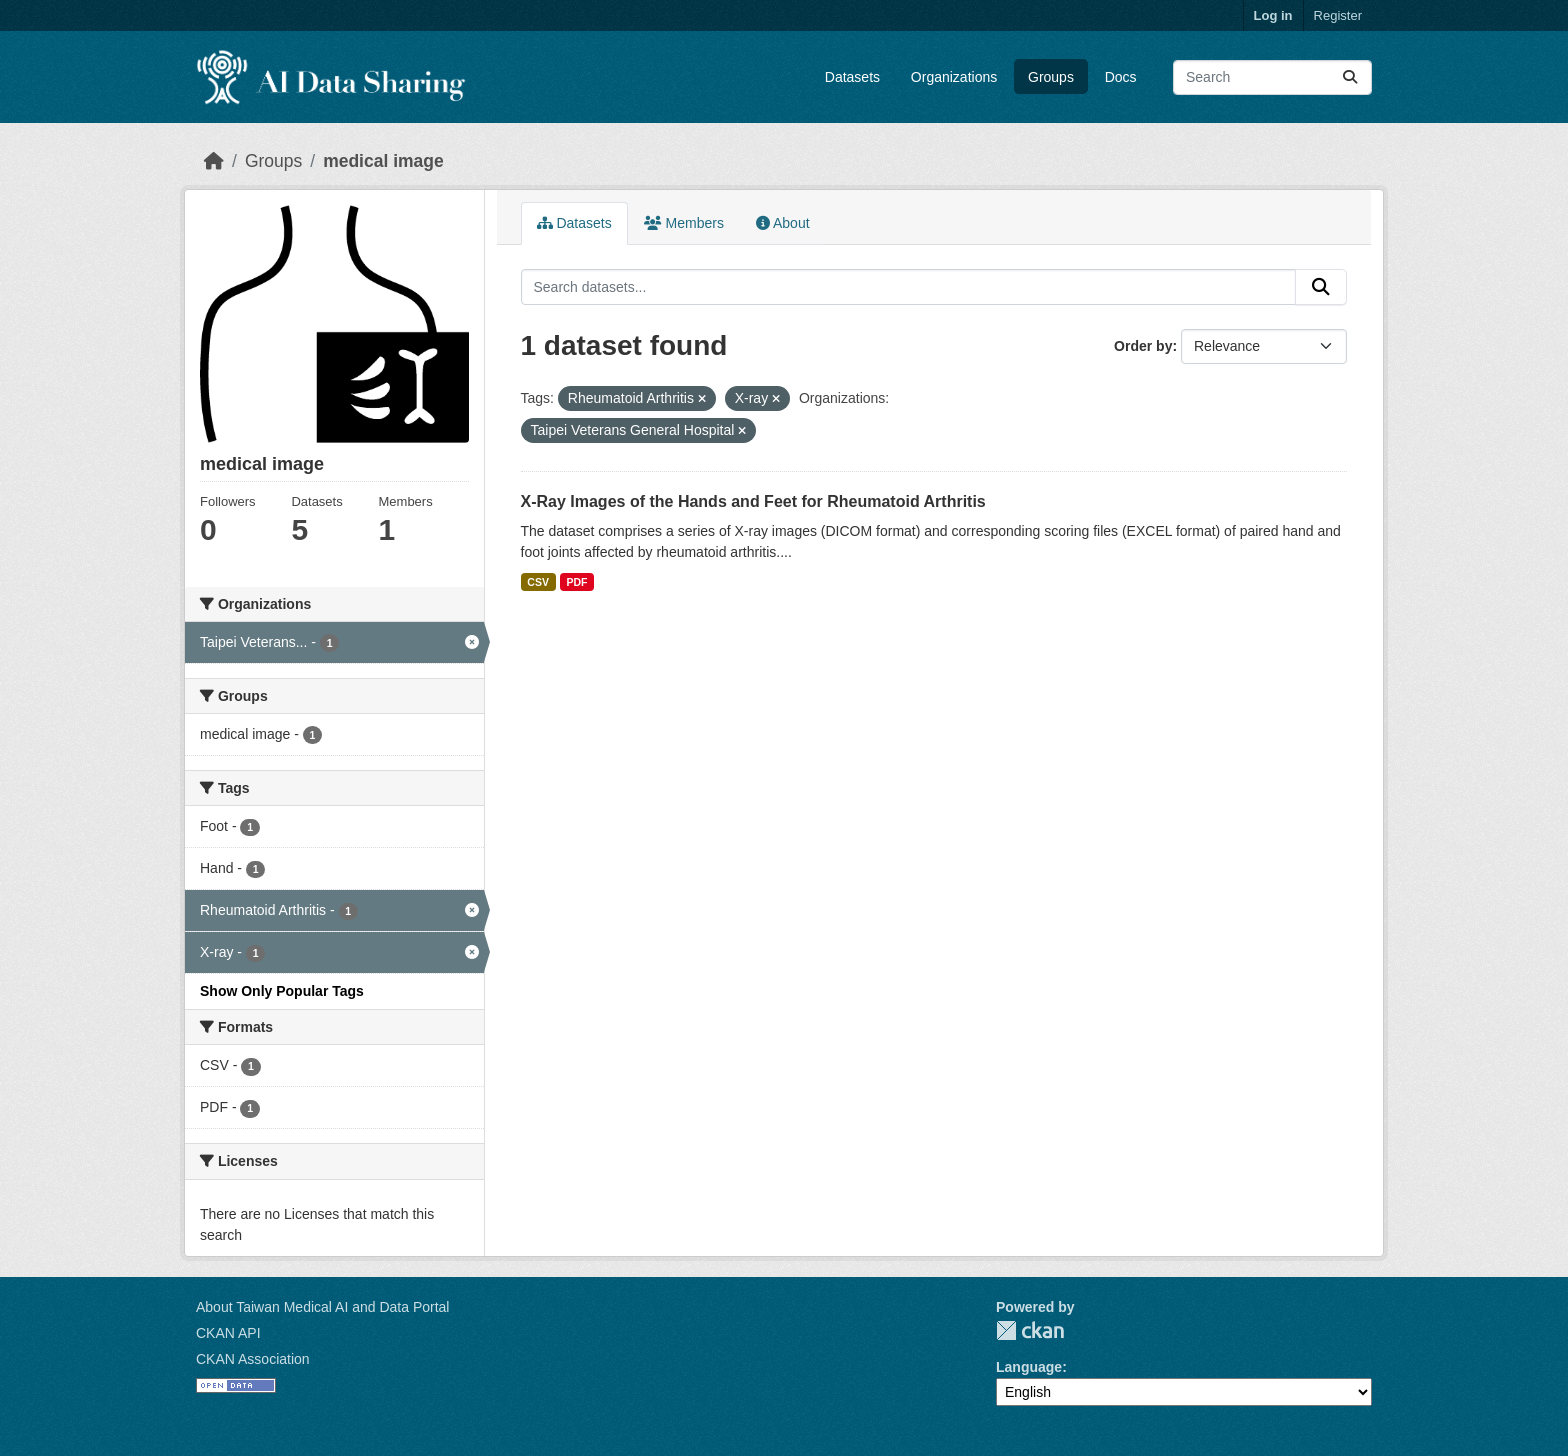 Image resolution: width=1568 pixels, height=1456 pixels. I want to click on medical image, so click(383, 161).